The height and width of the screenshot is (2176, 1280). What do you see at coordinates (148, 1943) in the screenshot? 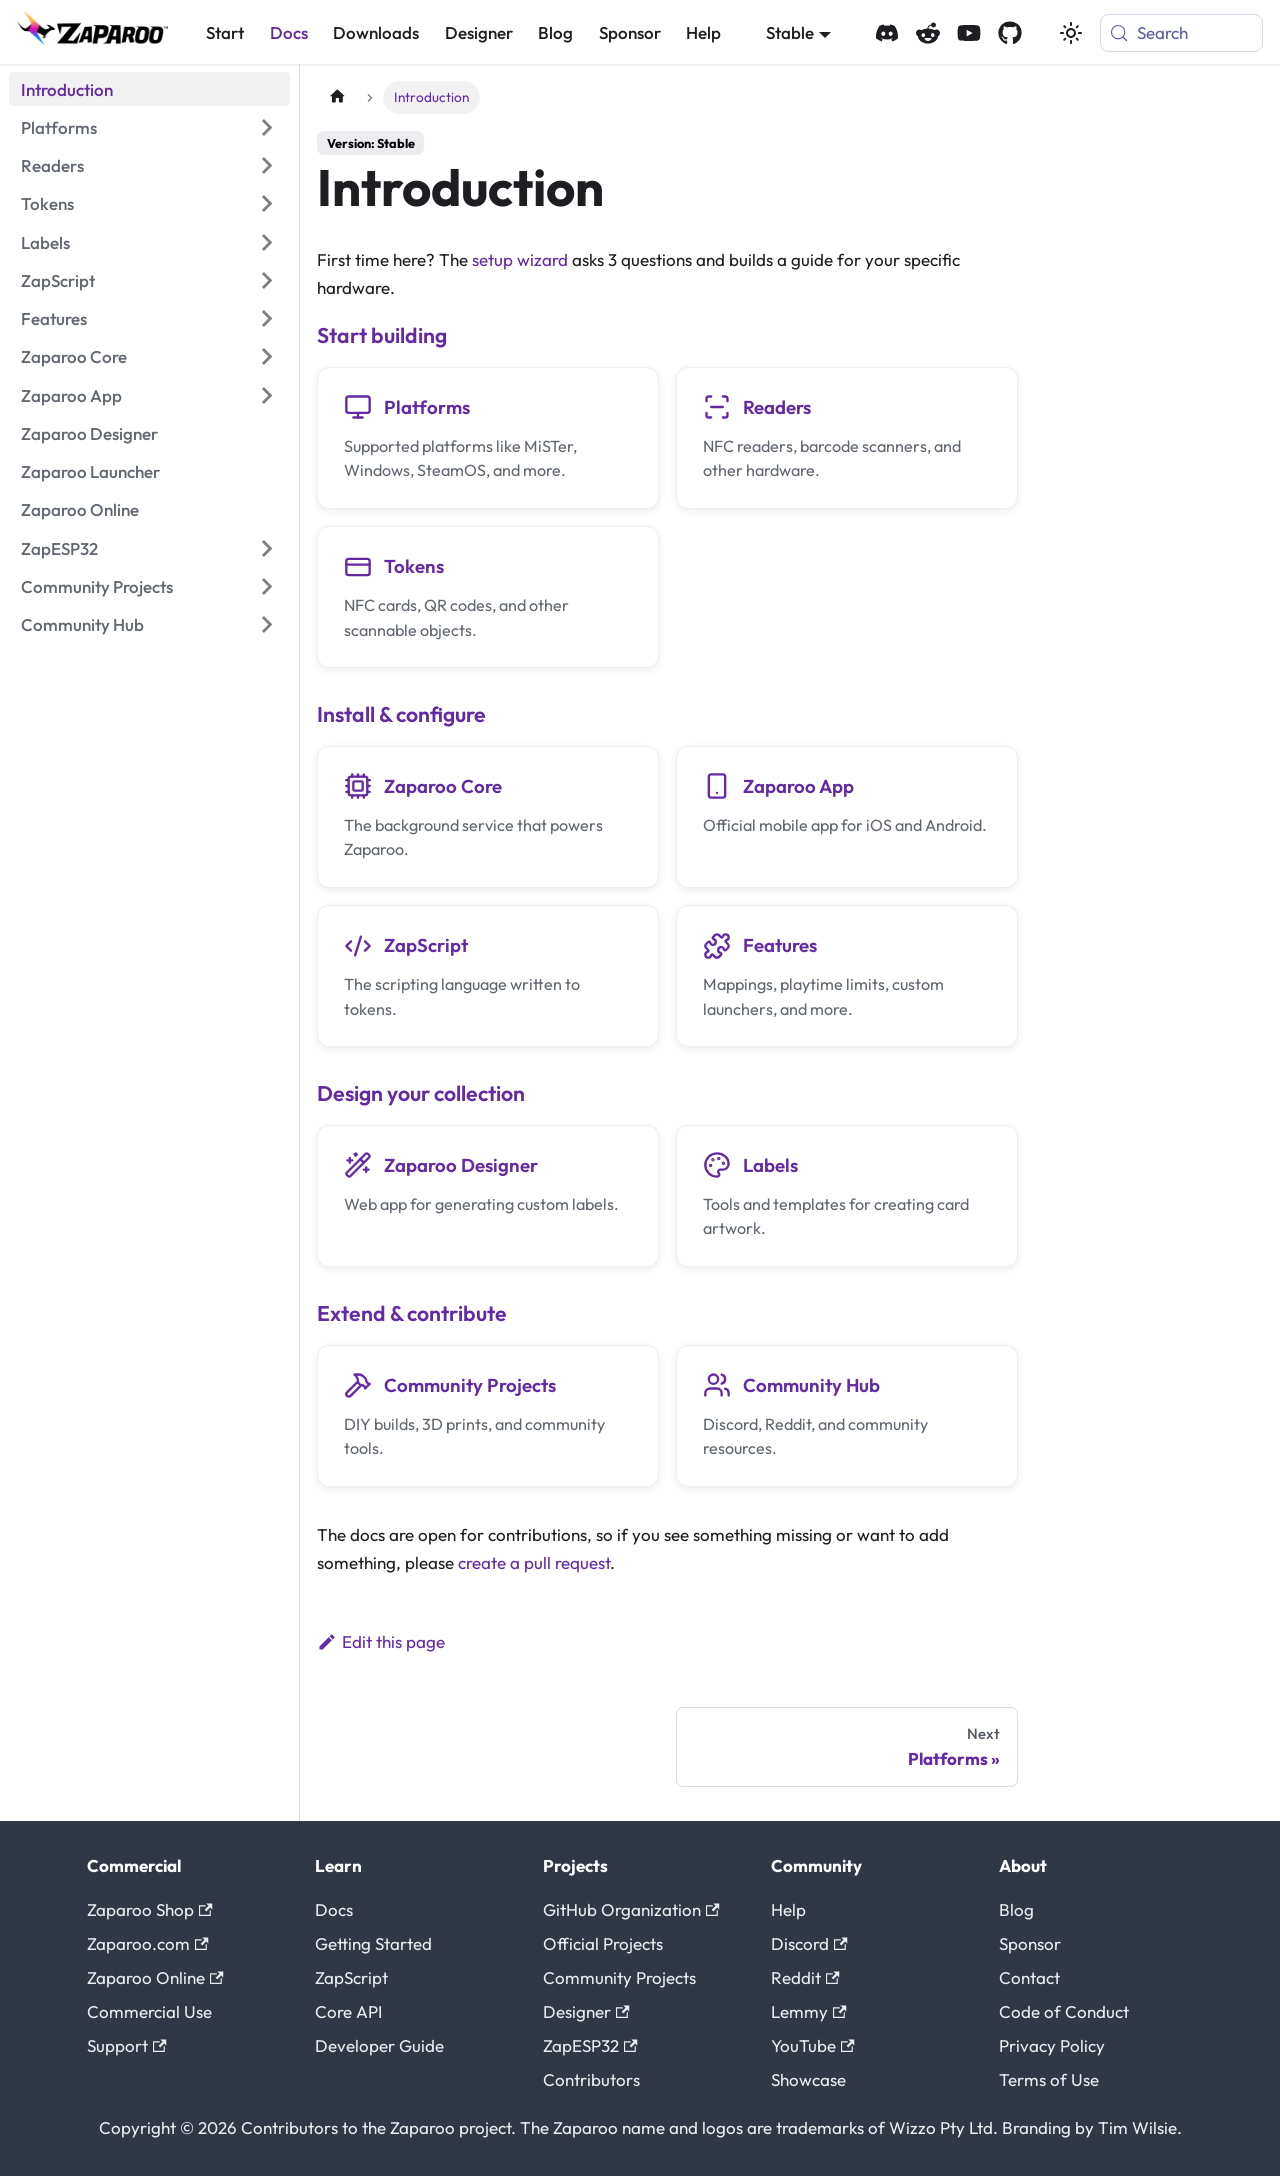
I see `Zaparoo.com` at bounding box center [148, 1943].